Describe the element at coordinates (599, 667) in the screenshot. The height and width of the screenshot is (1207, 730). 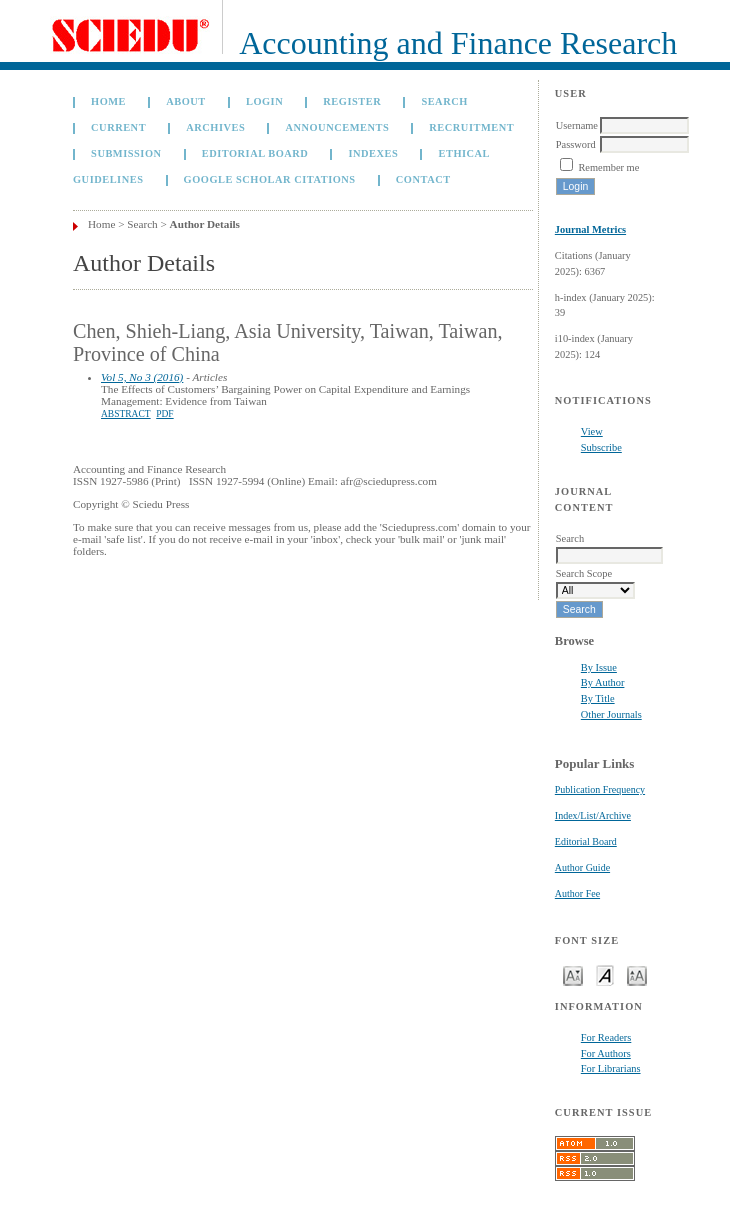
I see `By Issue` at that location.